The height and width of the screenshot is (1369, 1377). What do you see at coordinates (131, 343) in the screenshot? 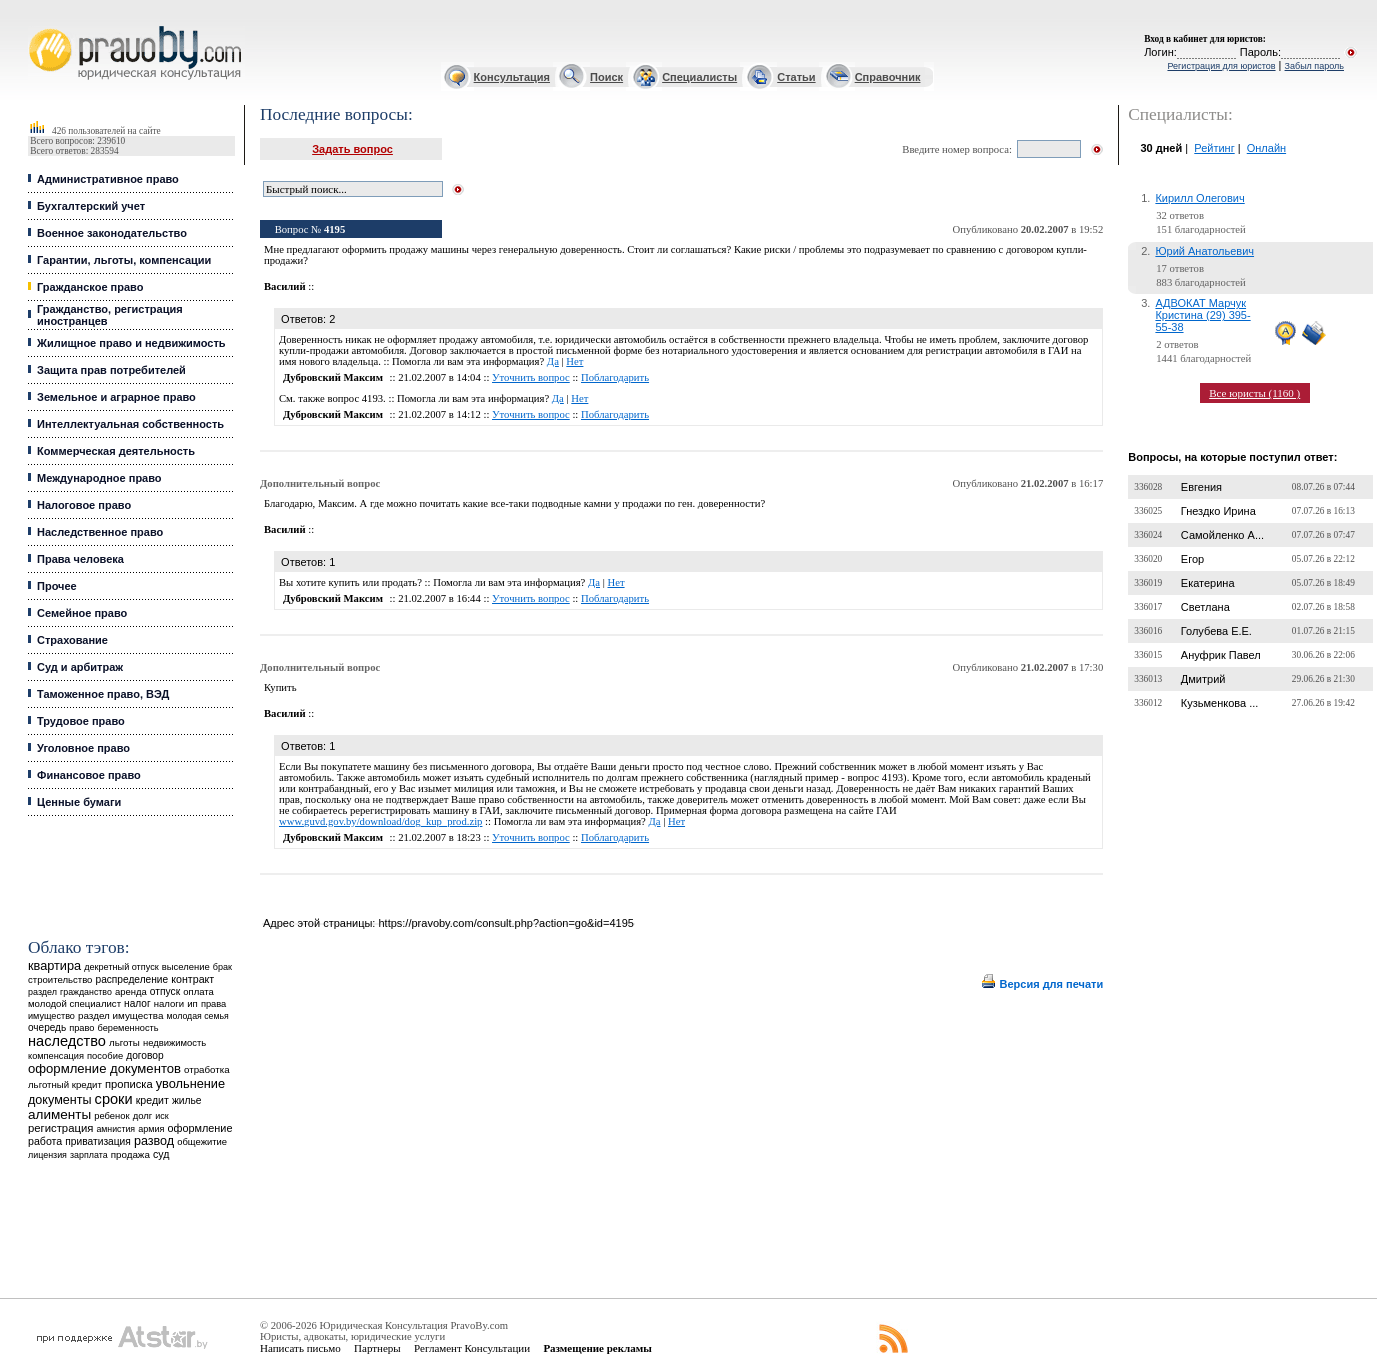
I see `Жилищное право и недвижимость` at bounding box center [131, 343].